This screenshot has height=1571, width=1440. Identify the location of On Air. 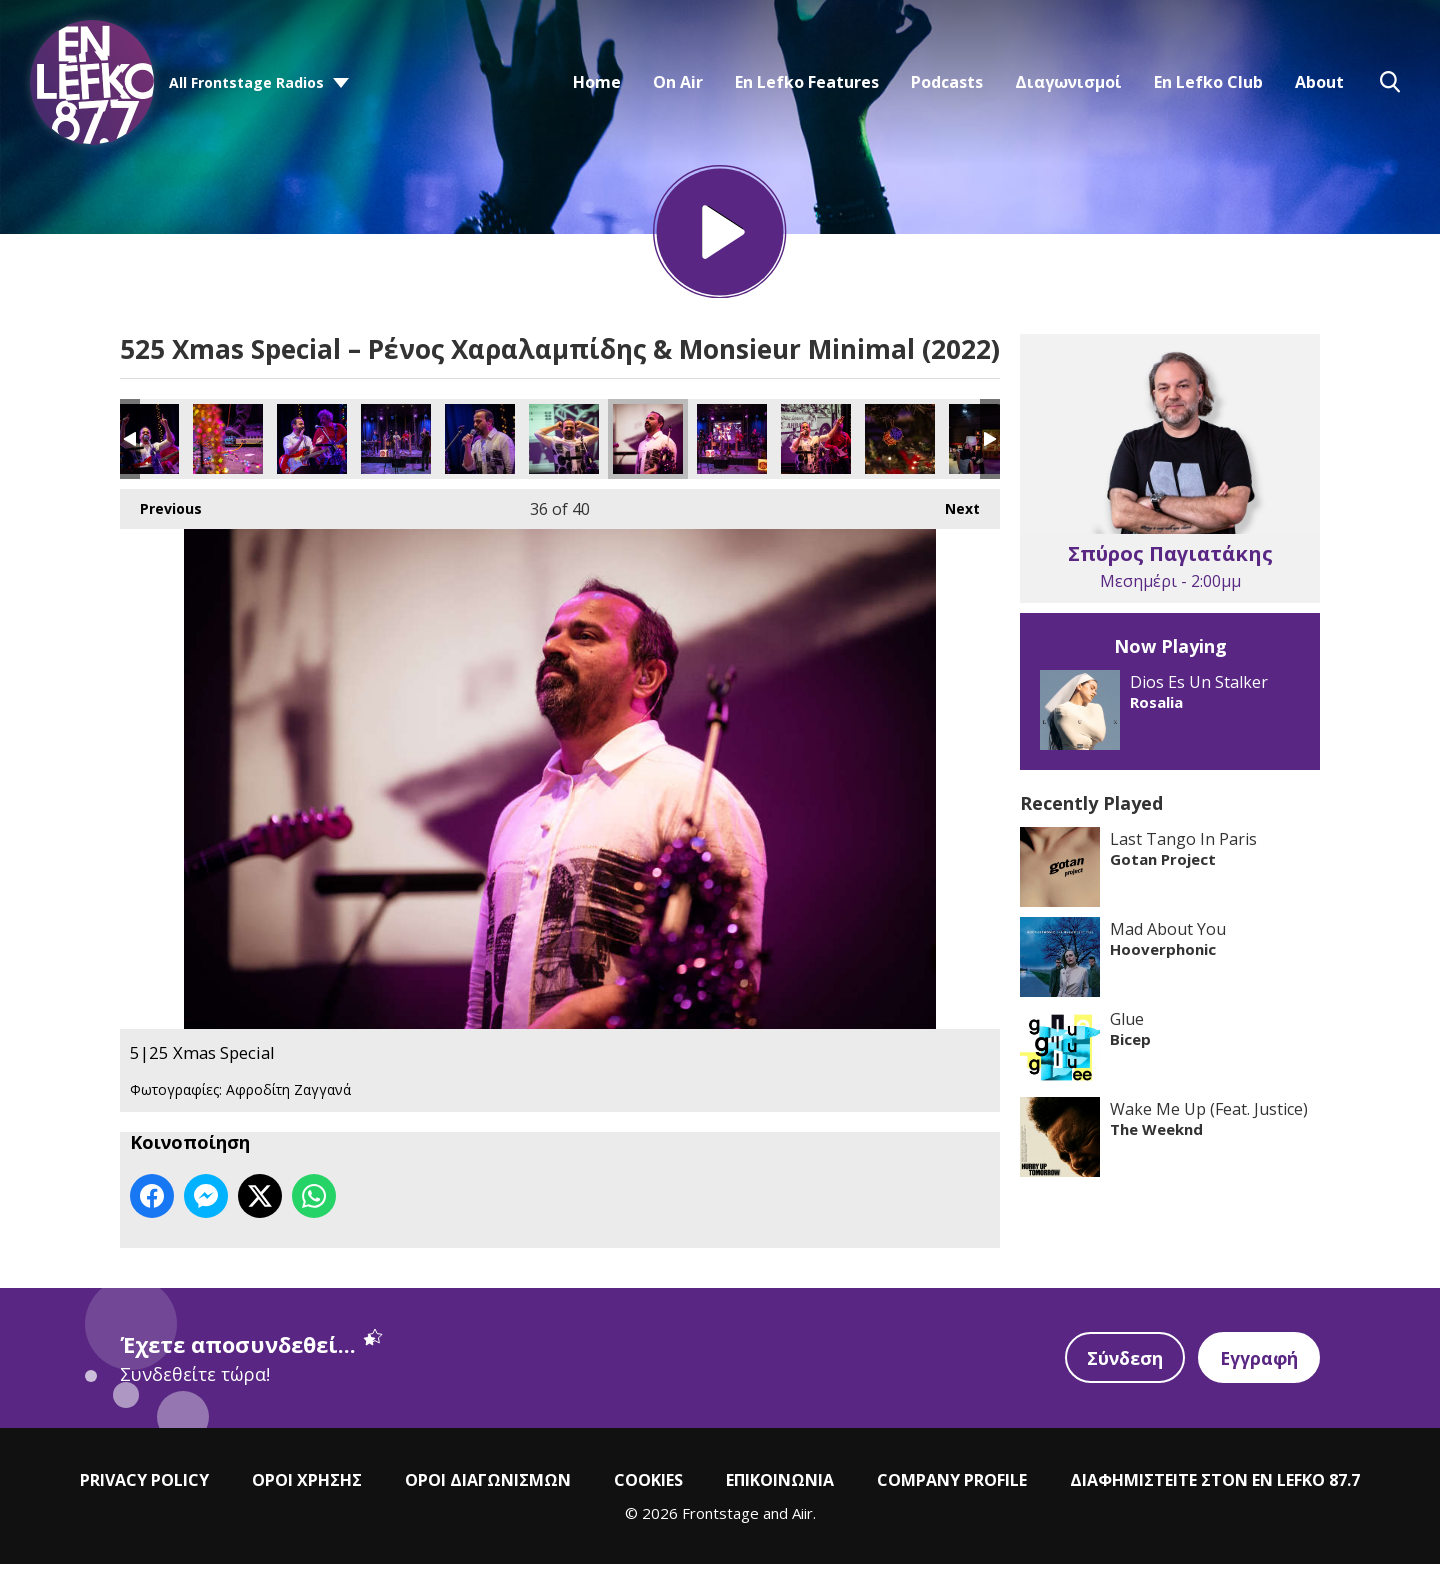
(678, 82).